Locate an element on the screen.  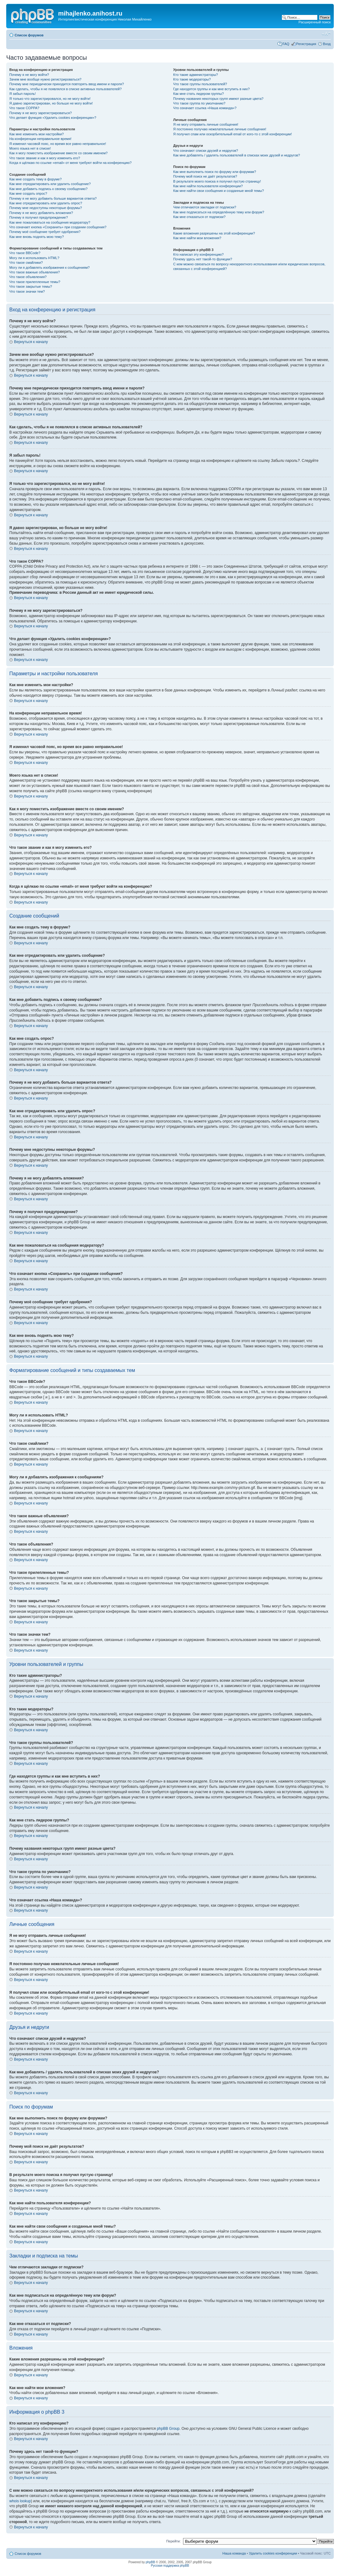
Почему мне периодически приходится повторять ввод имени и пароля? is located at coordinates (66, 84).